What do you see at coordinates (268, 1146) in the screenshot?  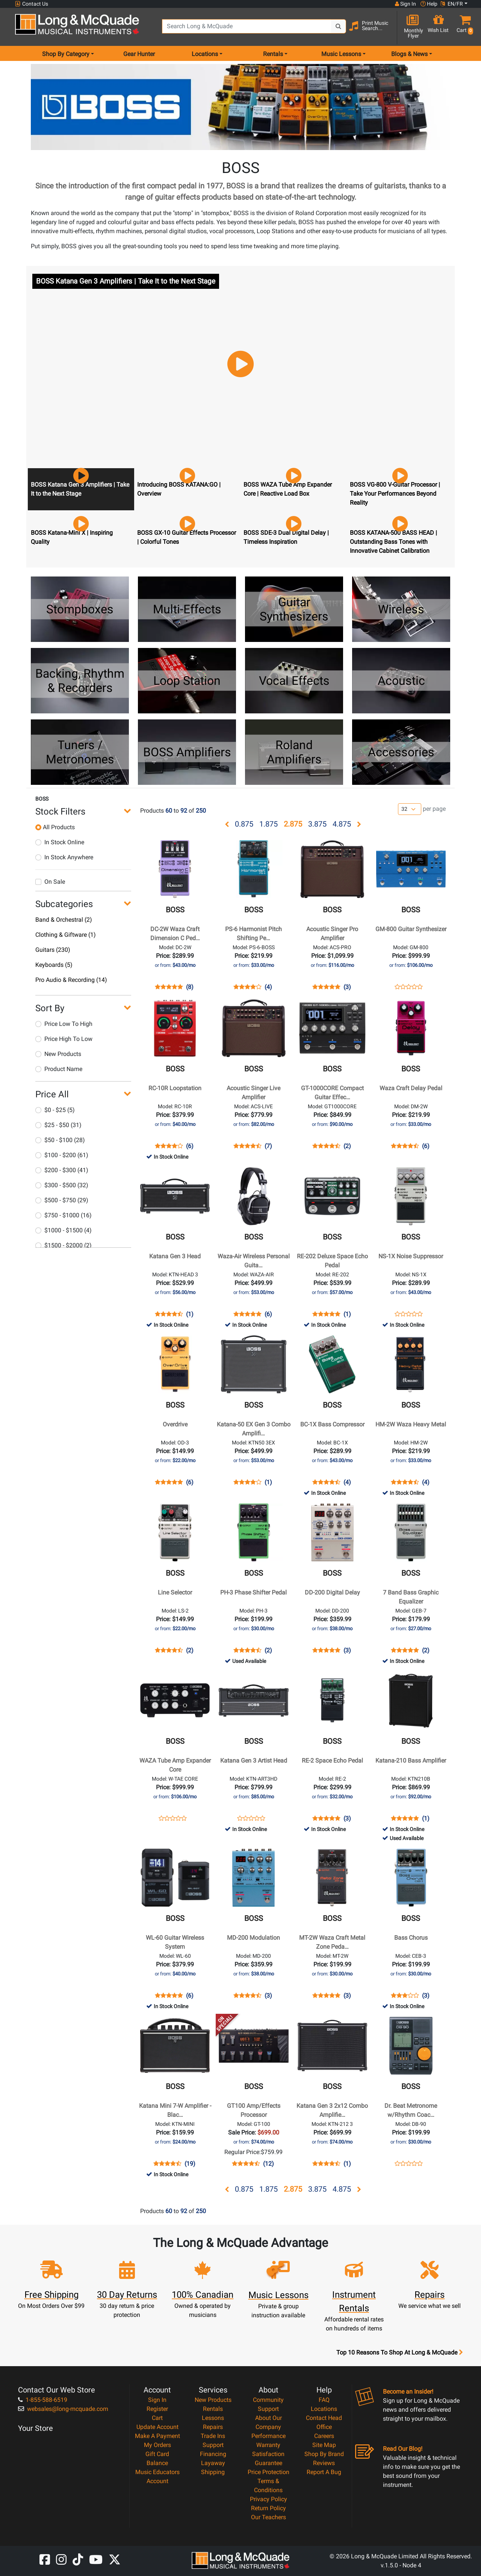 I see `(7)` at bounding box center [268, 1146].